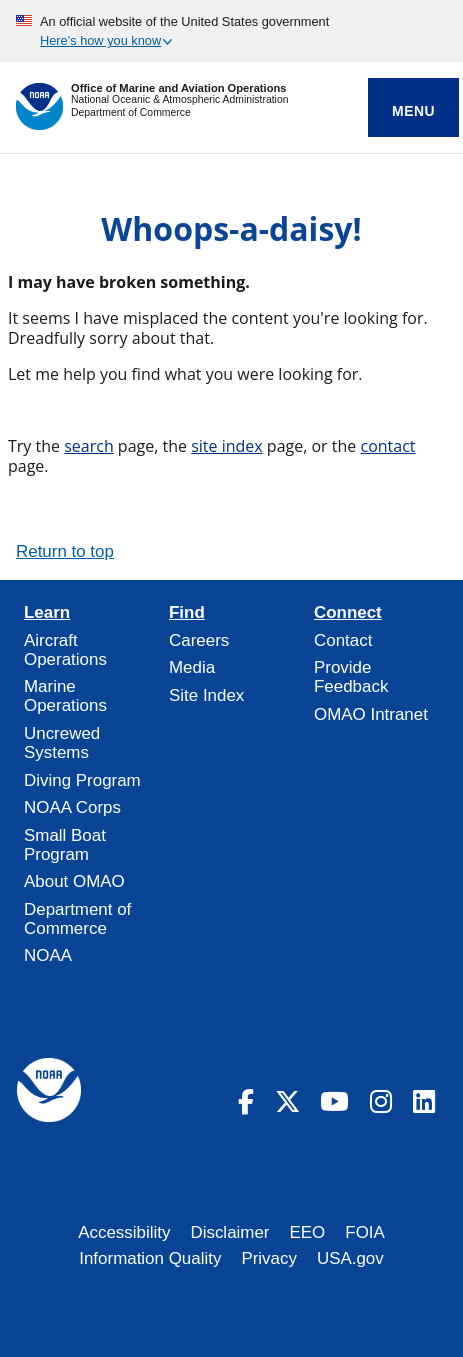 The image size is (463, 1357). What do you see at coordinates (413, 111) in the screenshot?
I see `Menu` at bounding box center [413, 111].